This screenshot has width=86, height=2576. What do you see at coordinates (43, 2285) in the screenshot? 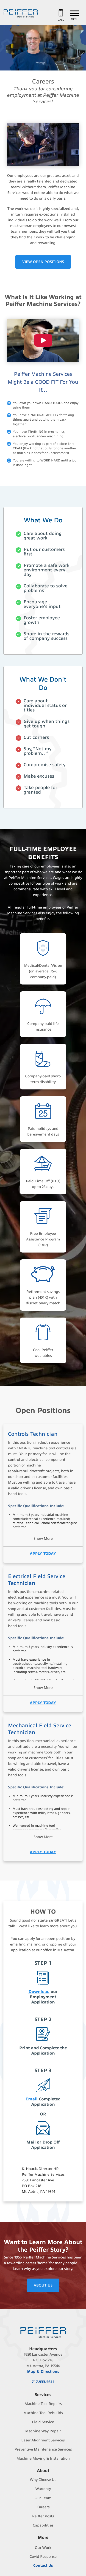
I see `About Us` at bounding box center [43, 2285].